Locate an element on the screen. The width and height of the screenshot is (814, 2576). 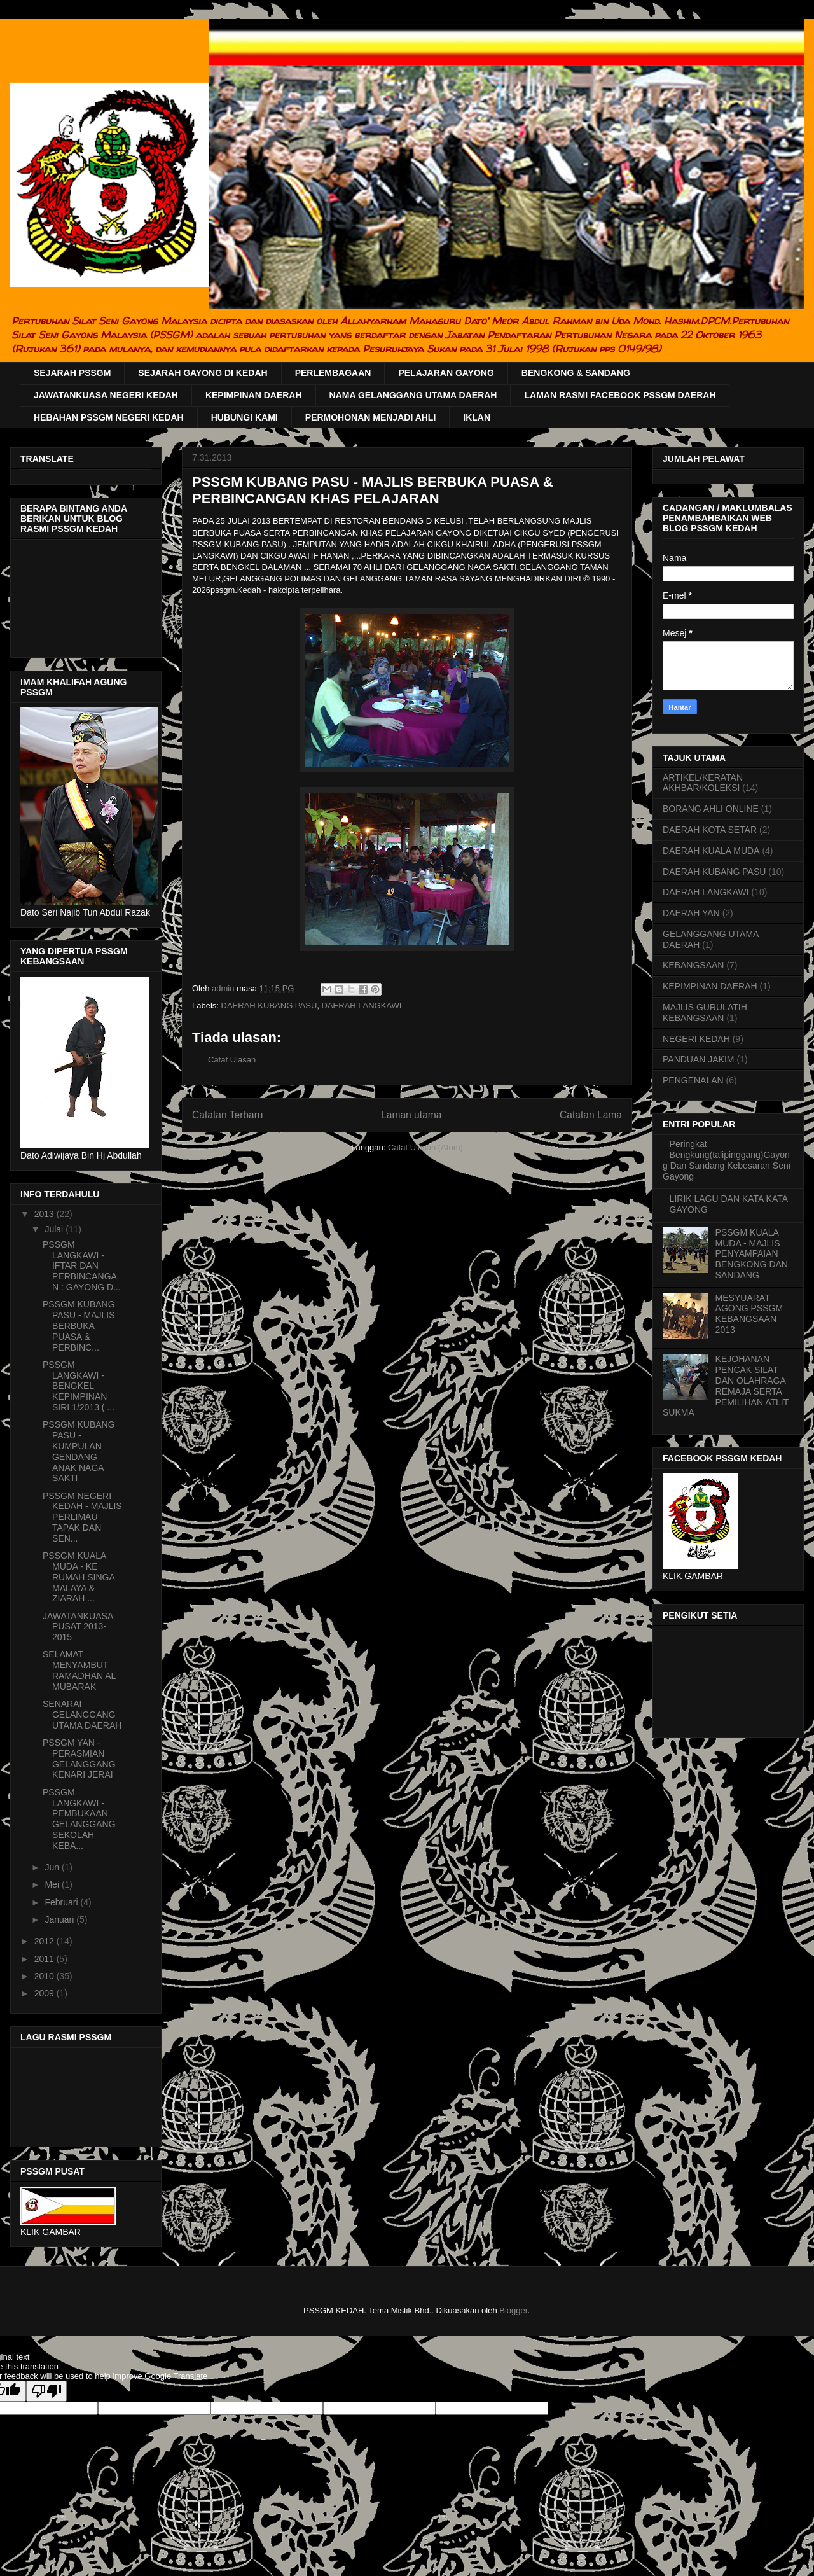
DAERAH LANGKAWI is located at coordinates (362, 1005).